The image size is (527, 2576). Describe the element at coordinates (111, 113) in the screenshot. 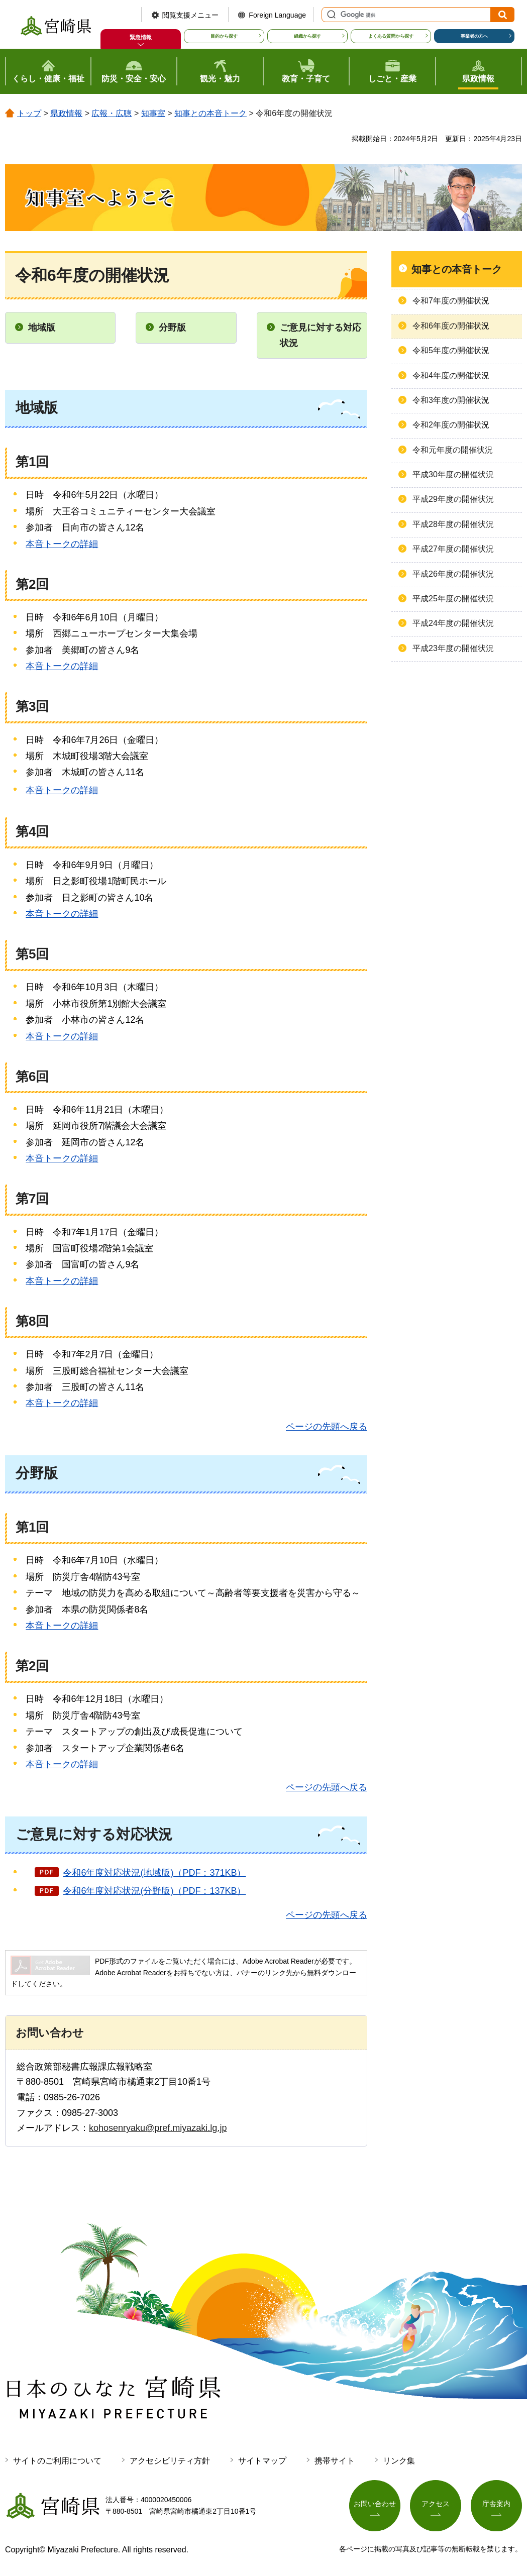

I see `広報・広聴` at that location.